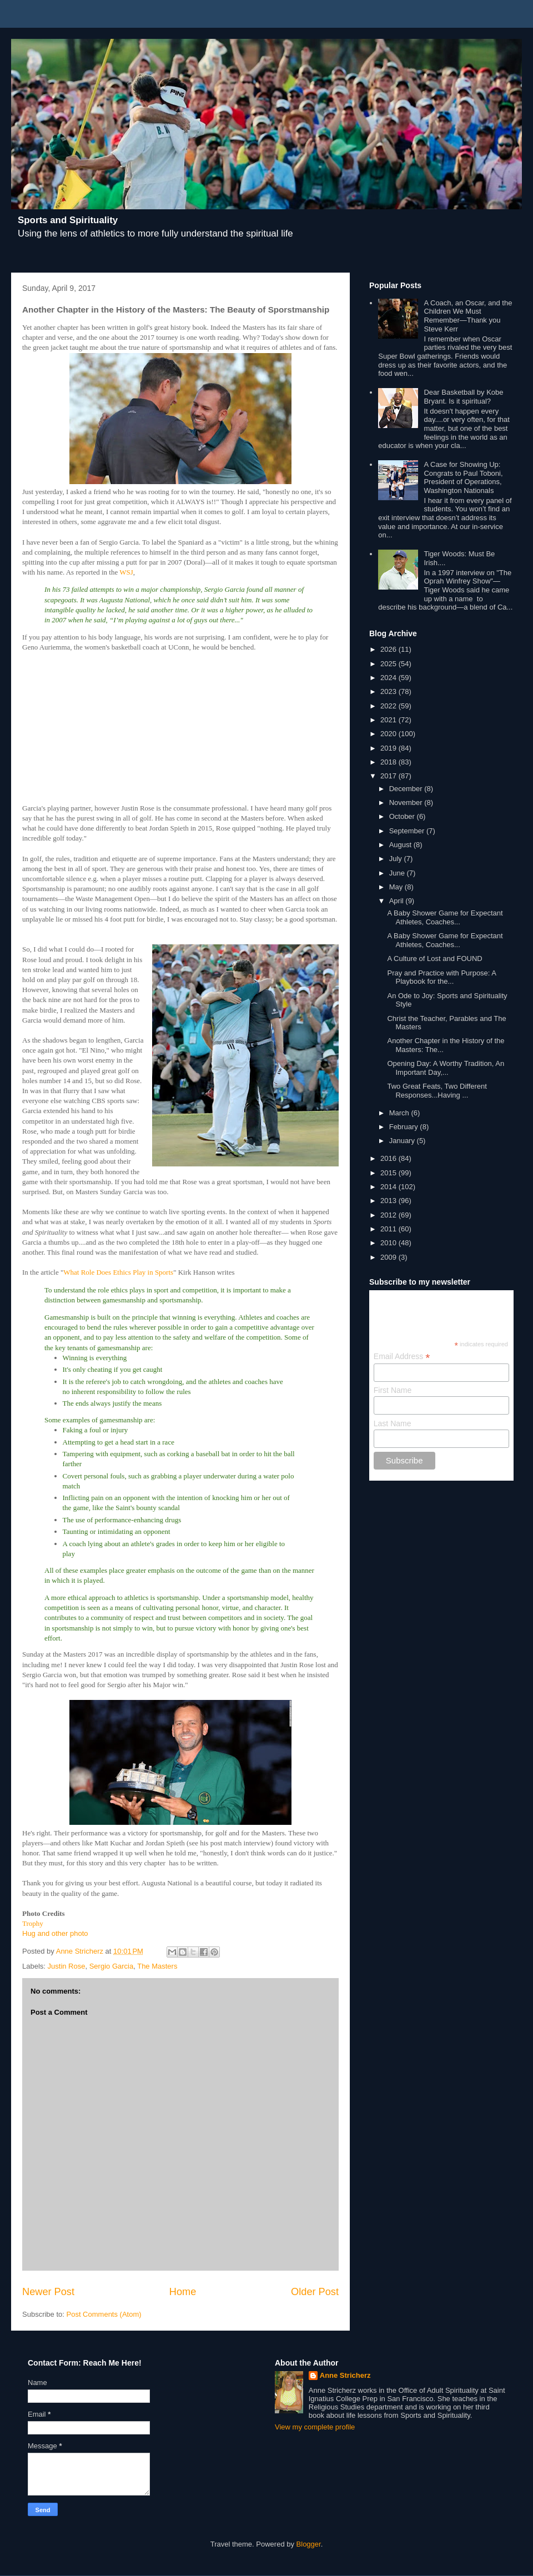 Image resolution: width=533 pixels, height=2576 pixels. I want to click on May, so click(397, 887).